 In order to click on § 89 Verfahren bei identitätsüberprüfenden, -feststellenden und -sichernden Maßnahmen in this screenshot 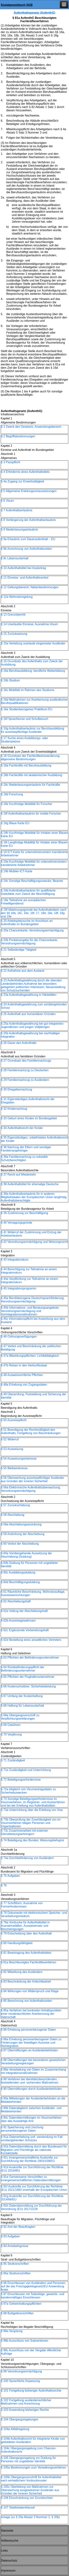, I will do `click(30, 2081)`.